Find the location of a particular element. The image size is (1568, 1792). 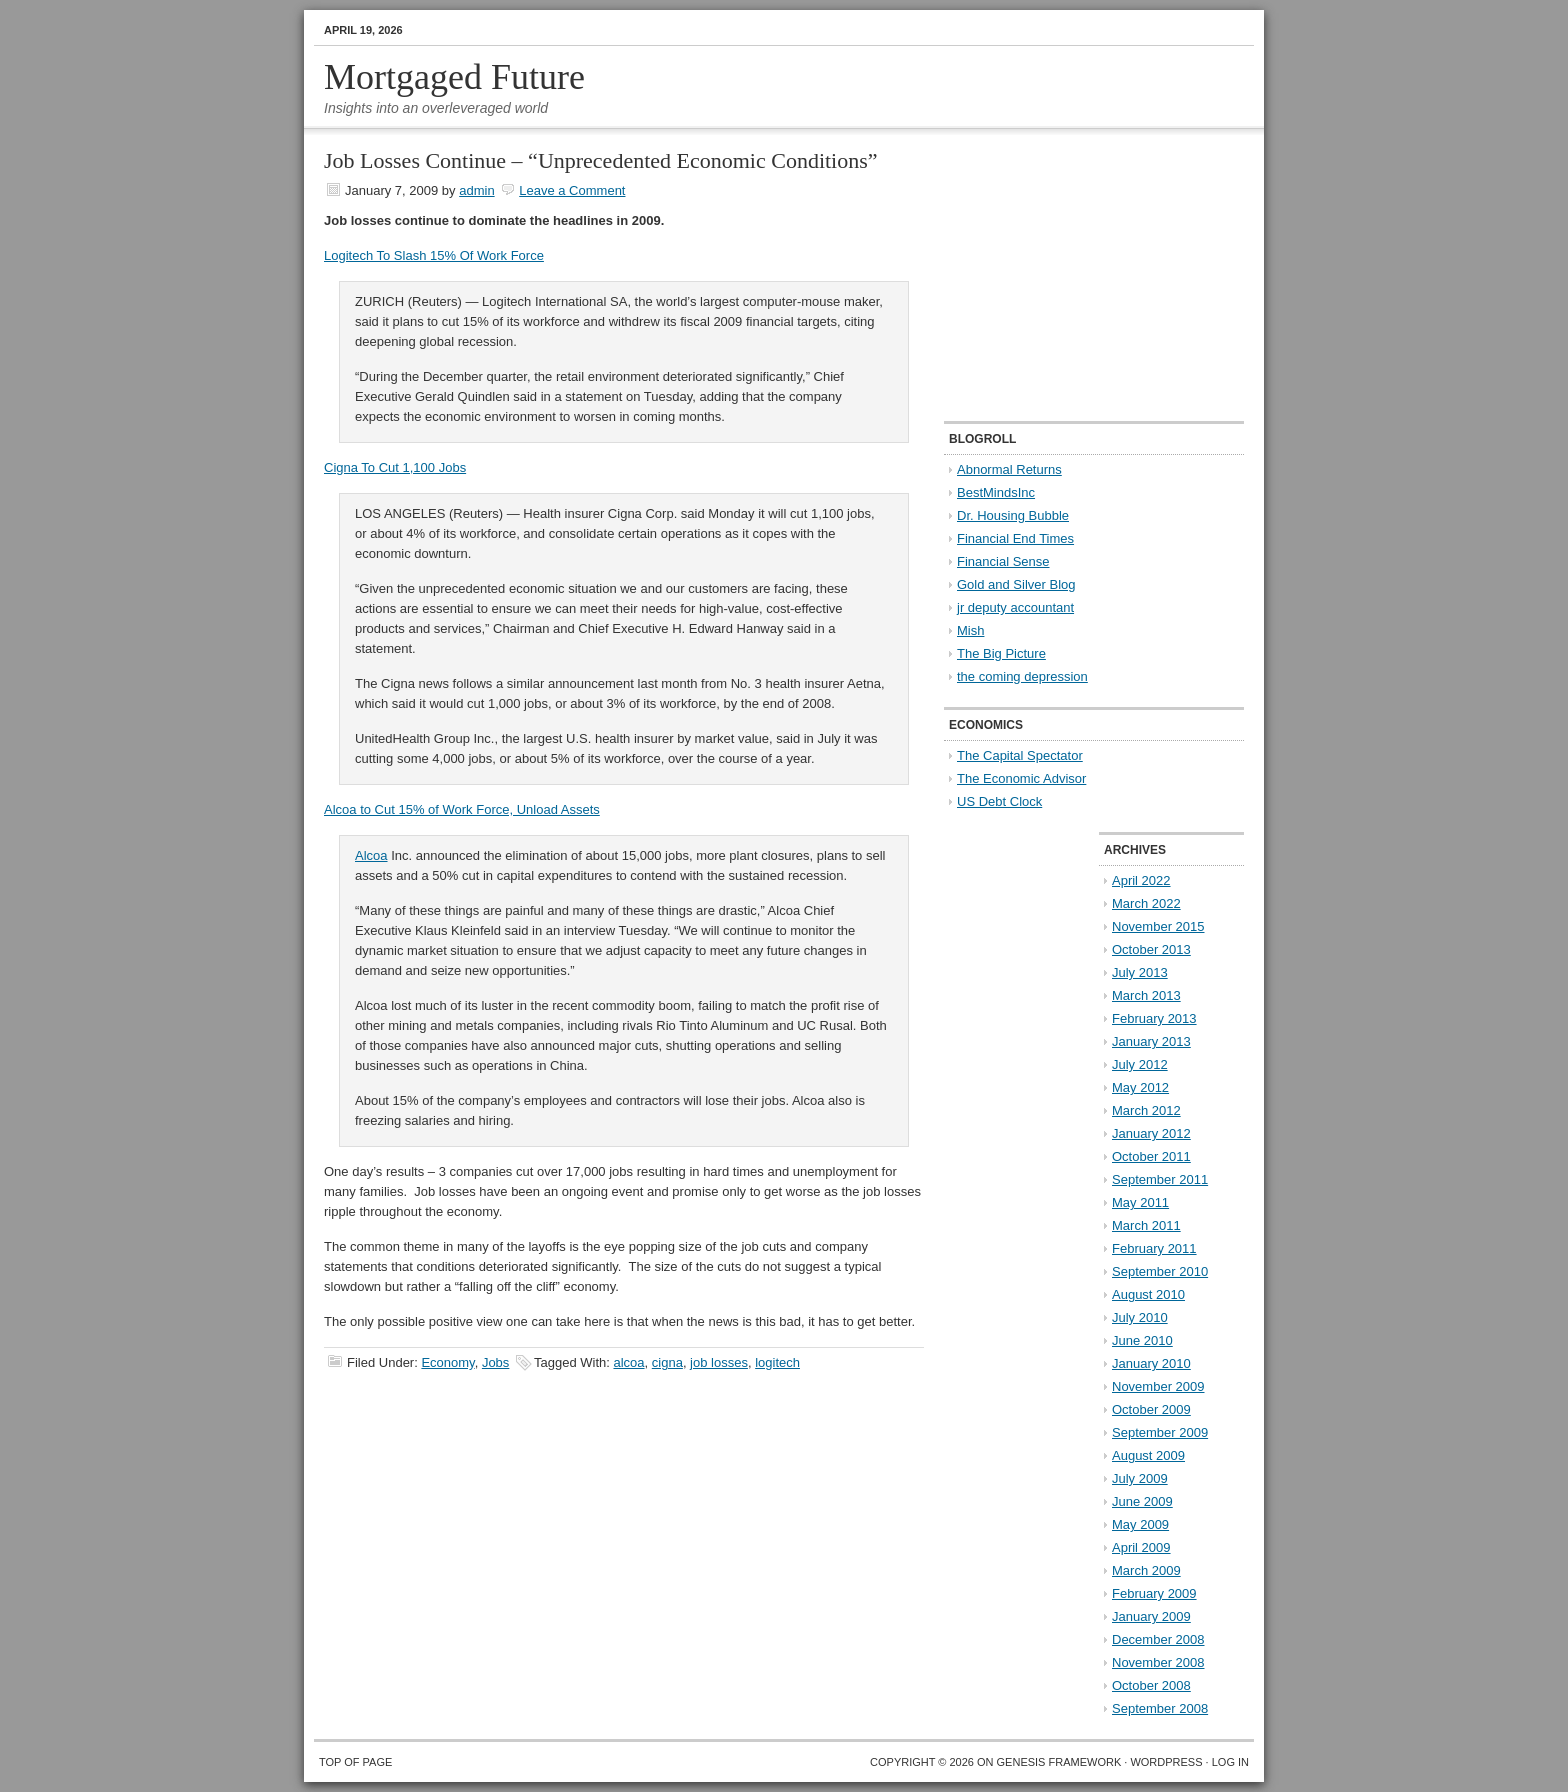

Financial Sense is located at coordinates (1003, 561).